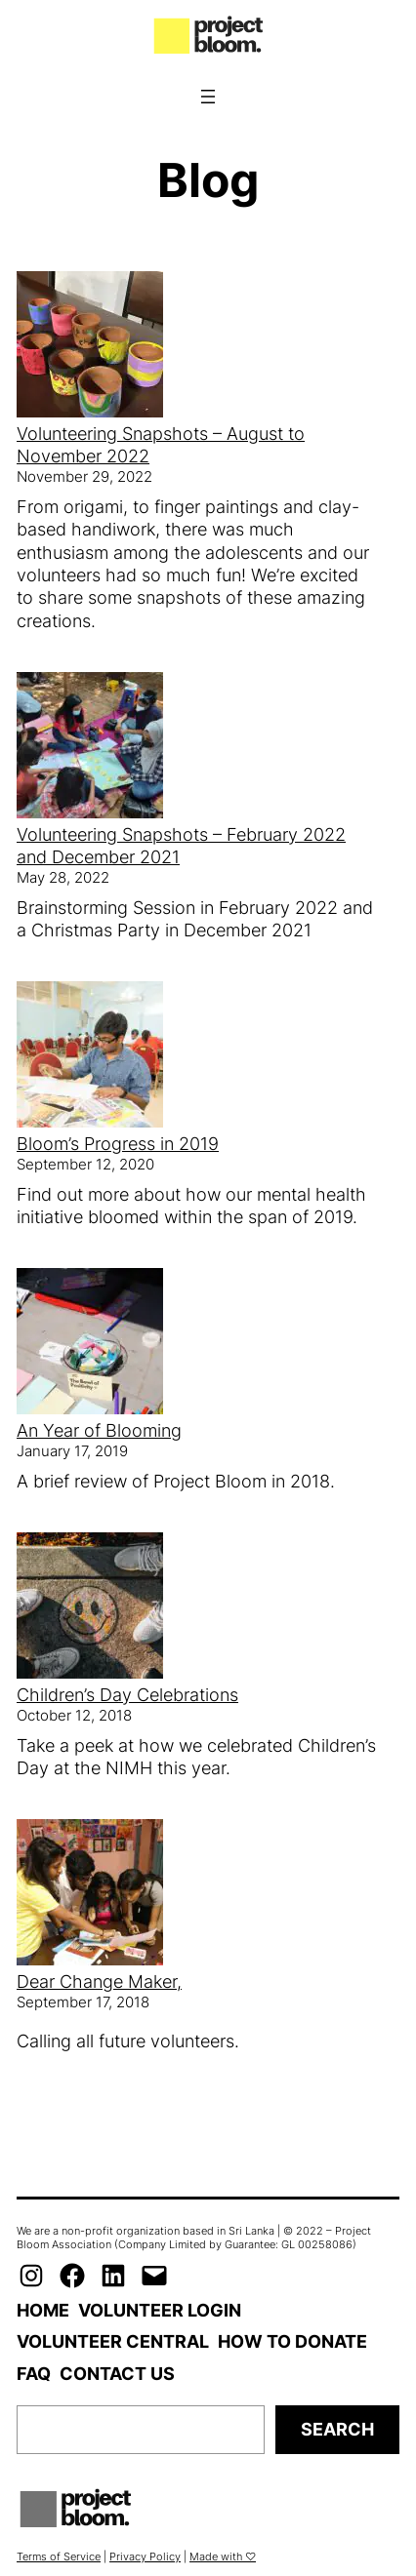  What do you see at coordinates (59, 2557) in the screenshot?
I see `Terms of Service` at bounding box center [59, 2557].